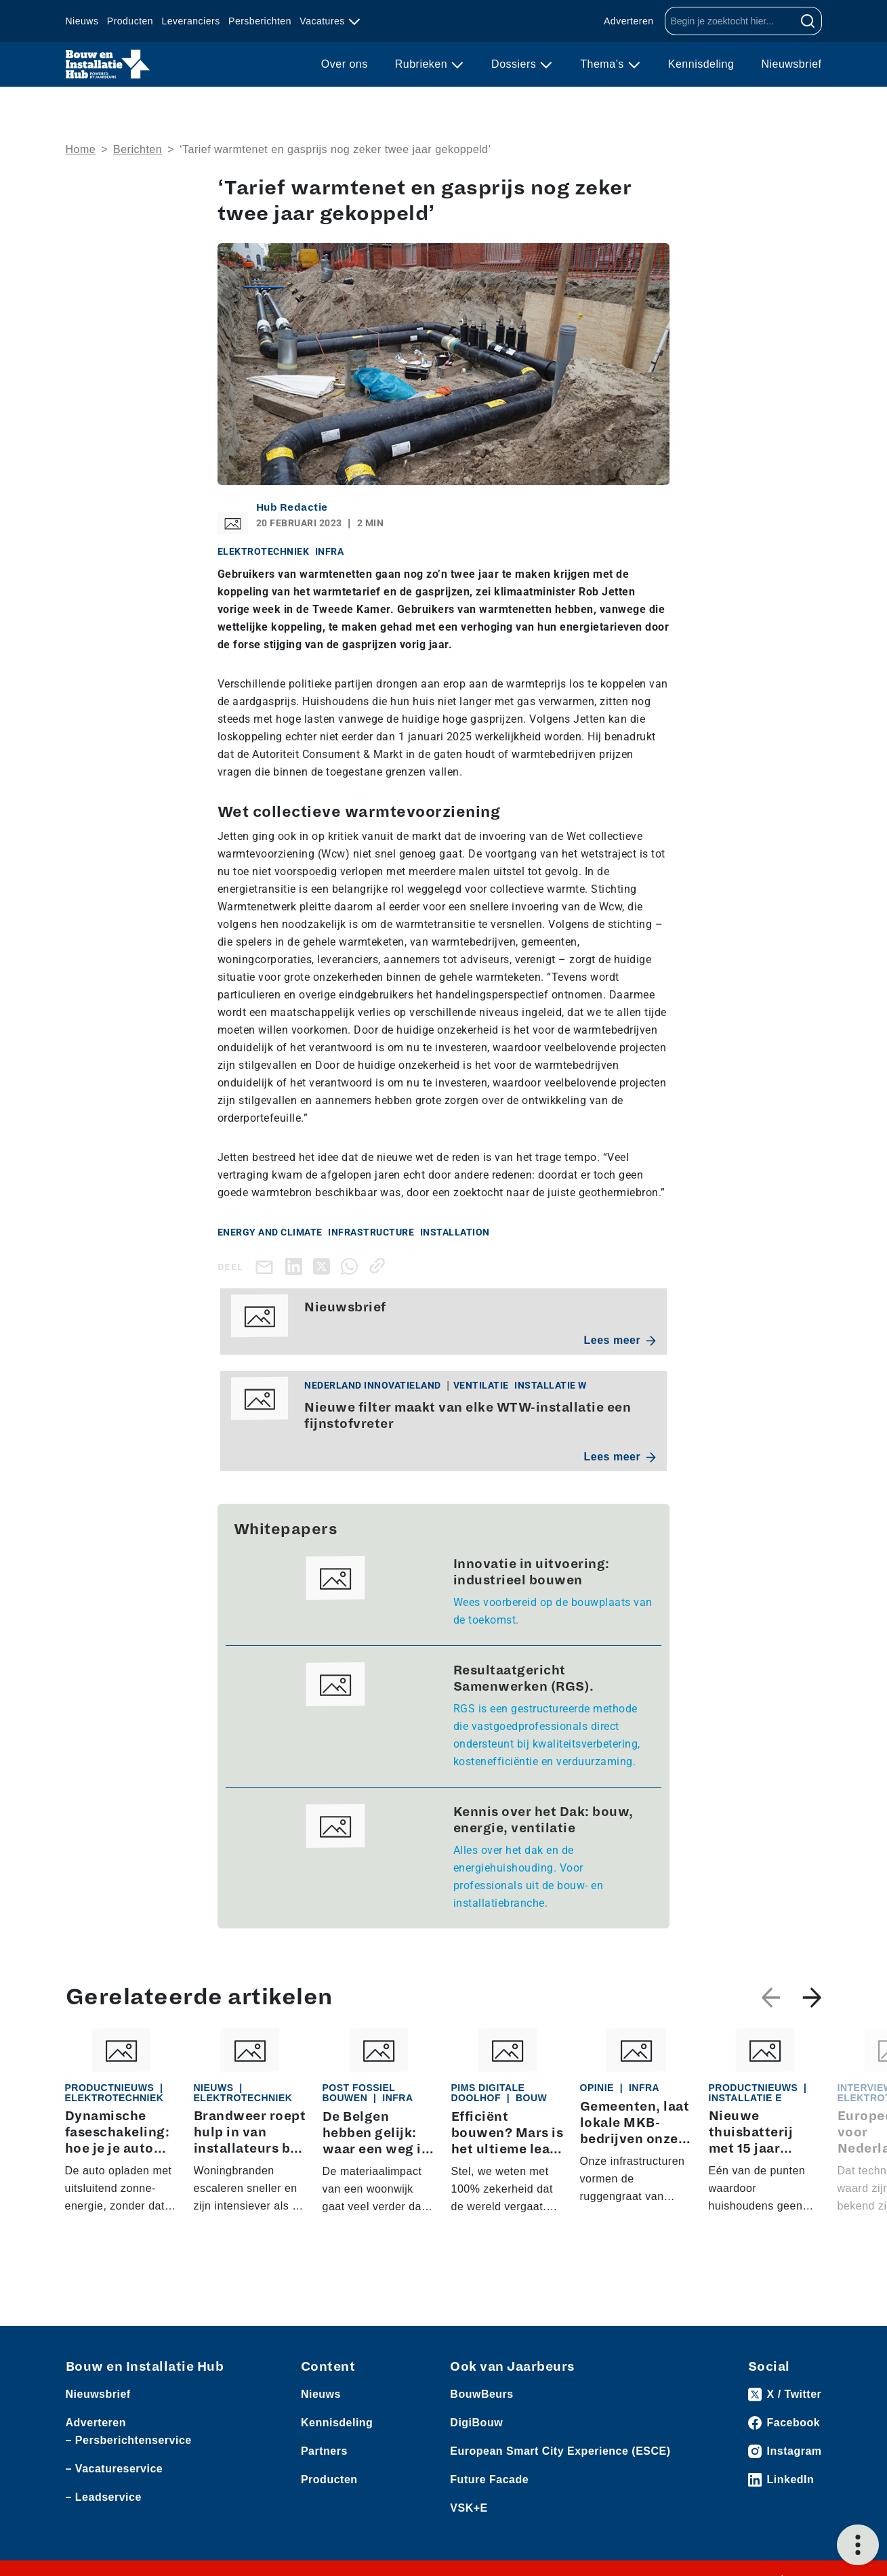  I want to click on Future Facade, so click(489, 2479).